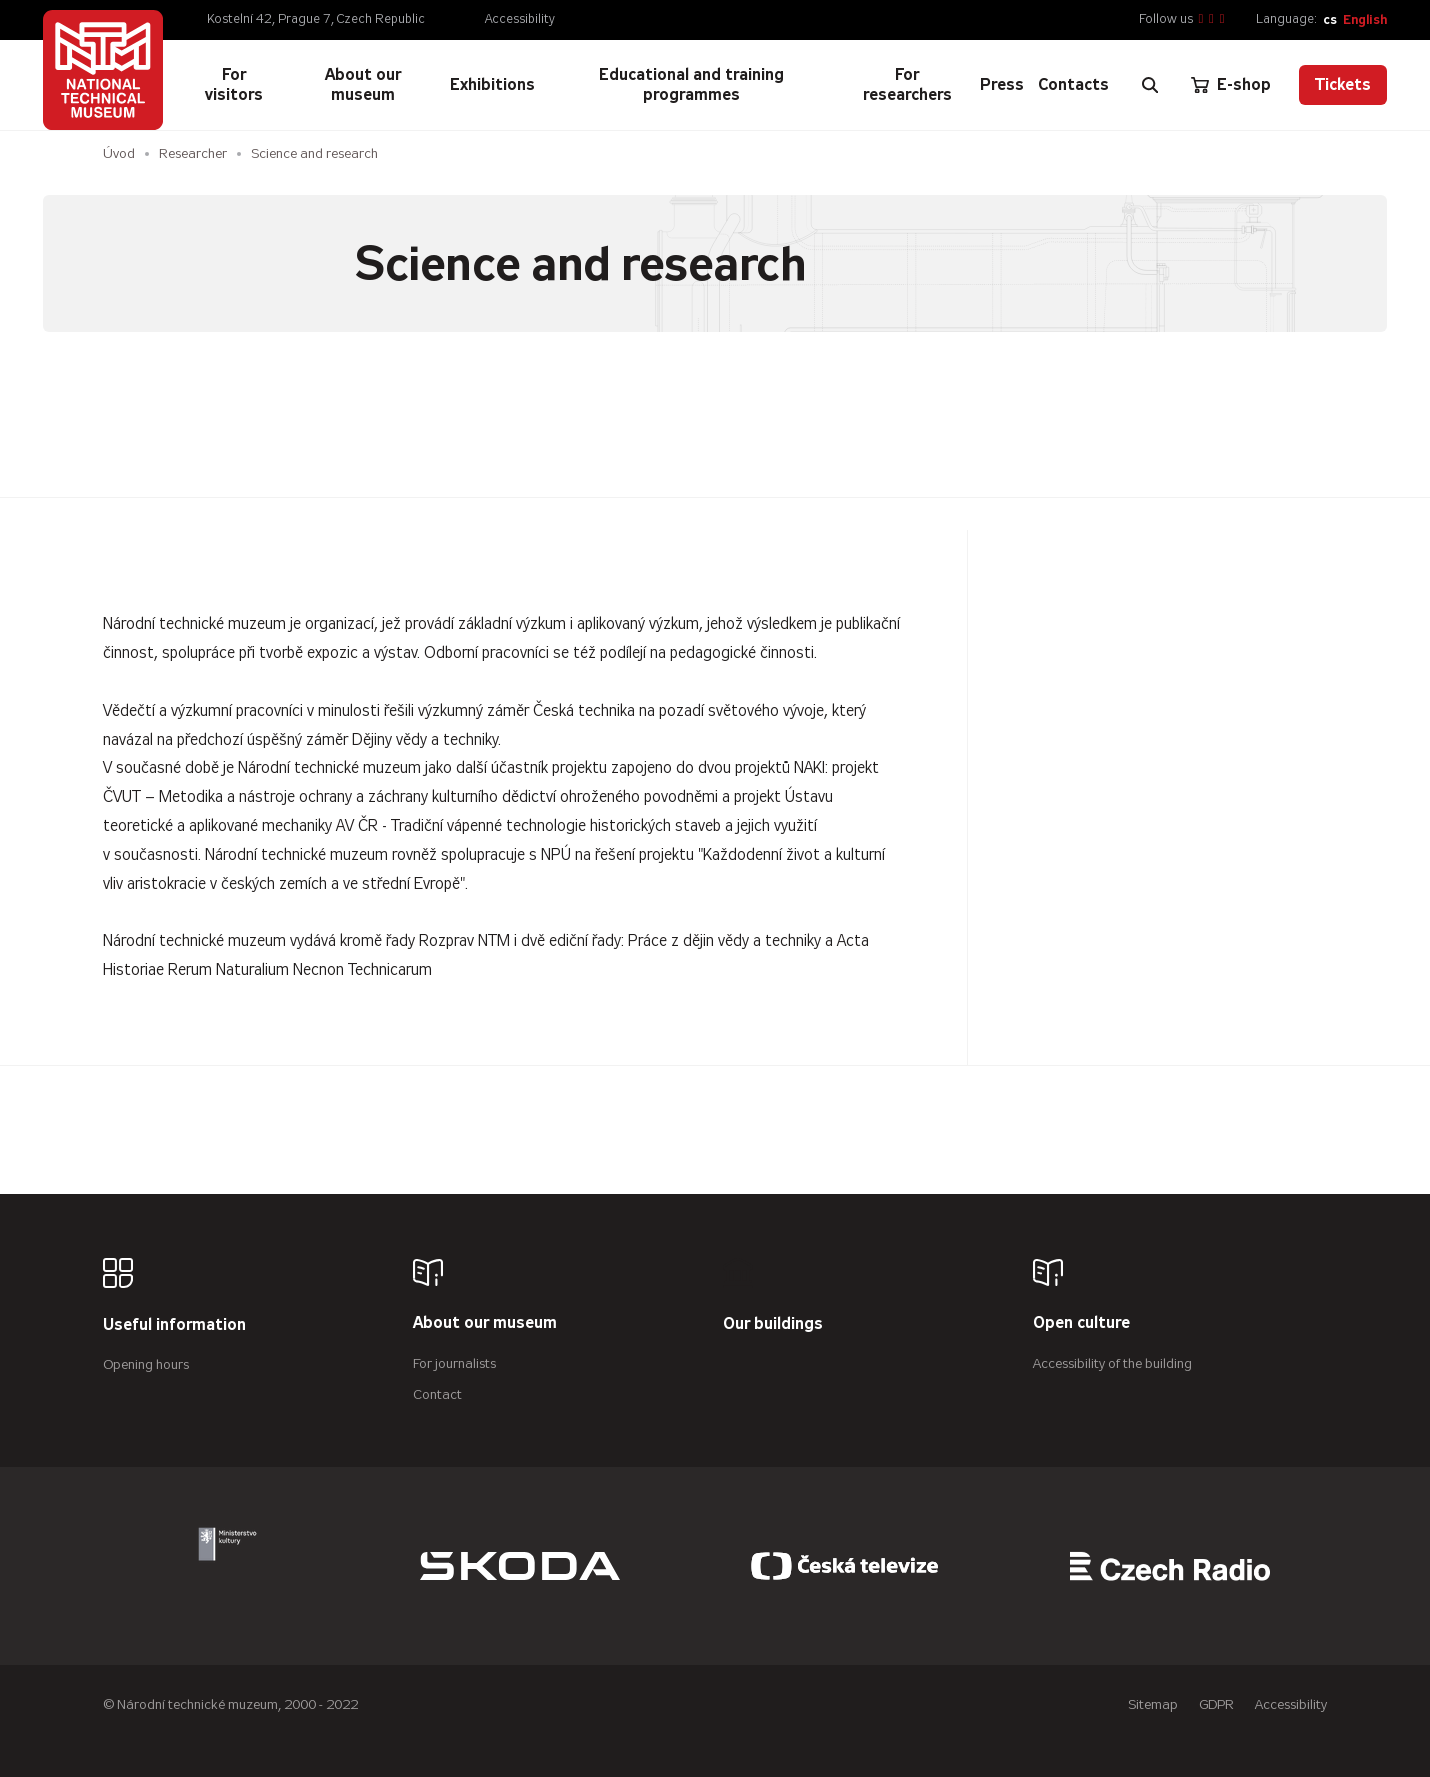 This screenshot has height=1777, width=1430. What do you see at coordinates (485, 1323) in the screenshot?
I see `About our museum` at bounding box center [485, 1323].